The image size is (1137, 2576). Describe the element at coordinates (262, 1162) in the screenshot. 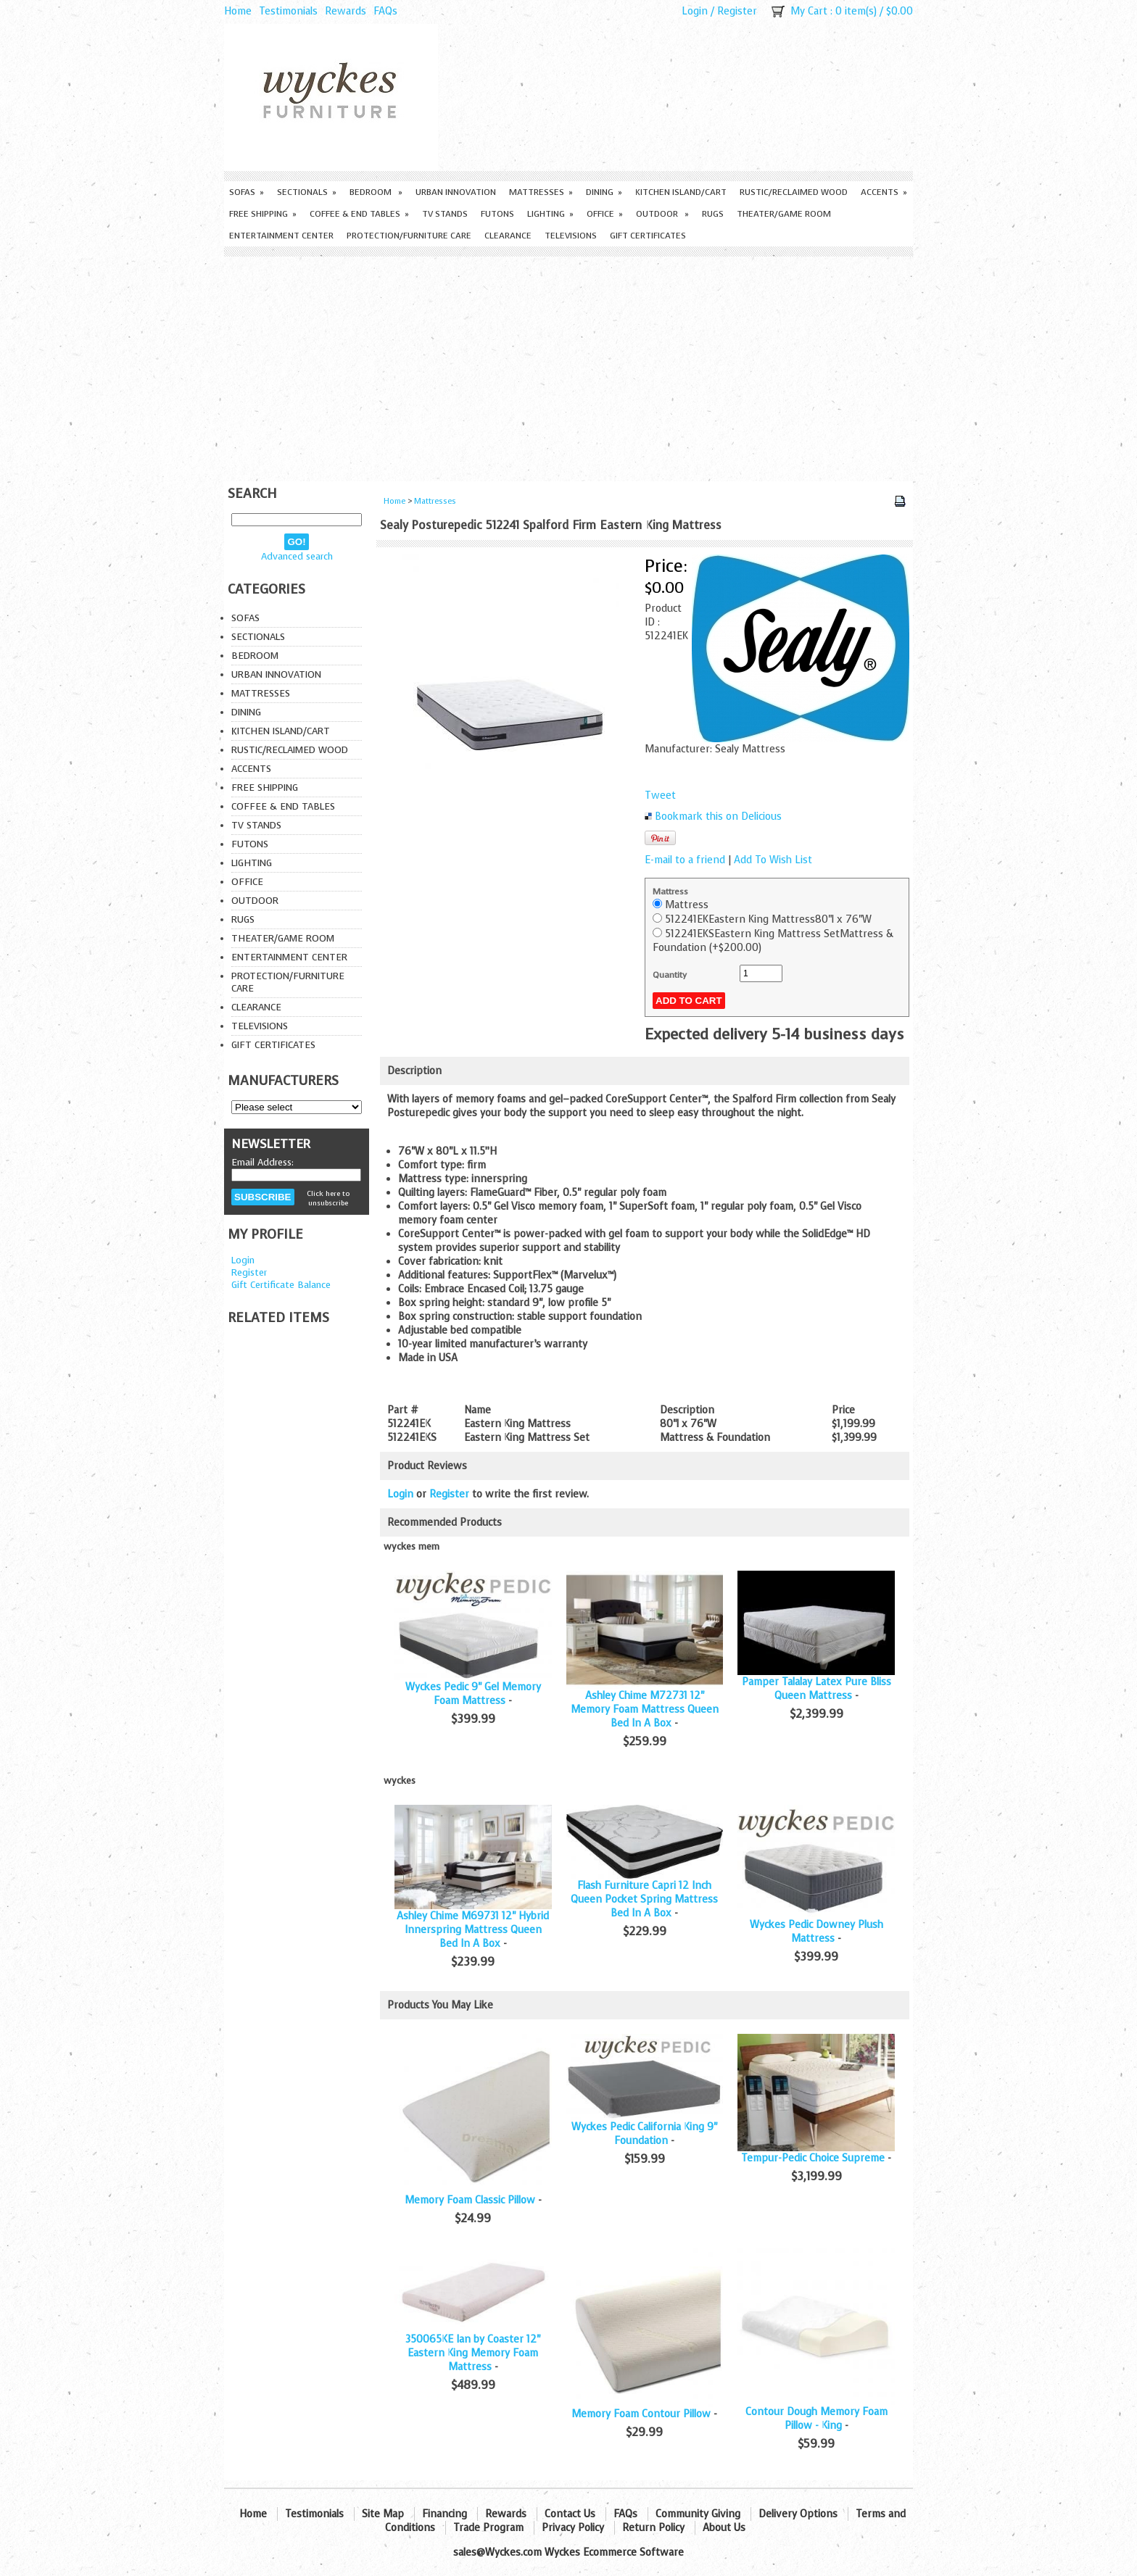

I see `Email Address:` at that location.